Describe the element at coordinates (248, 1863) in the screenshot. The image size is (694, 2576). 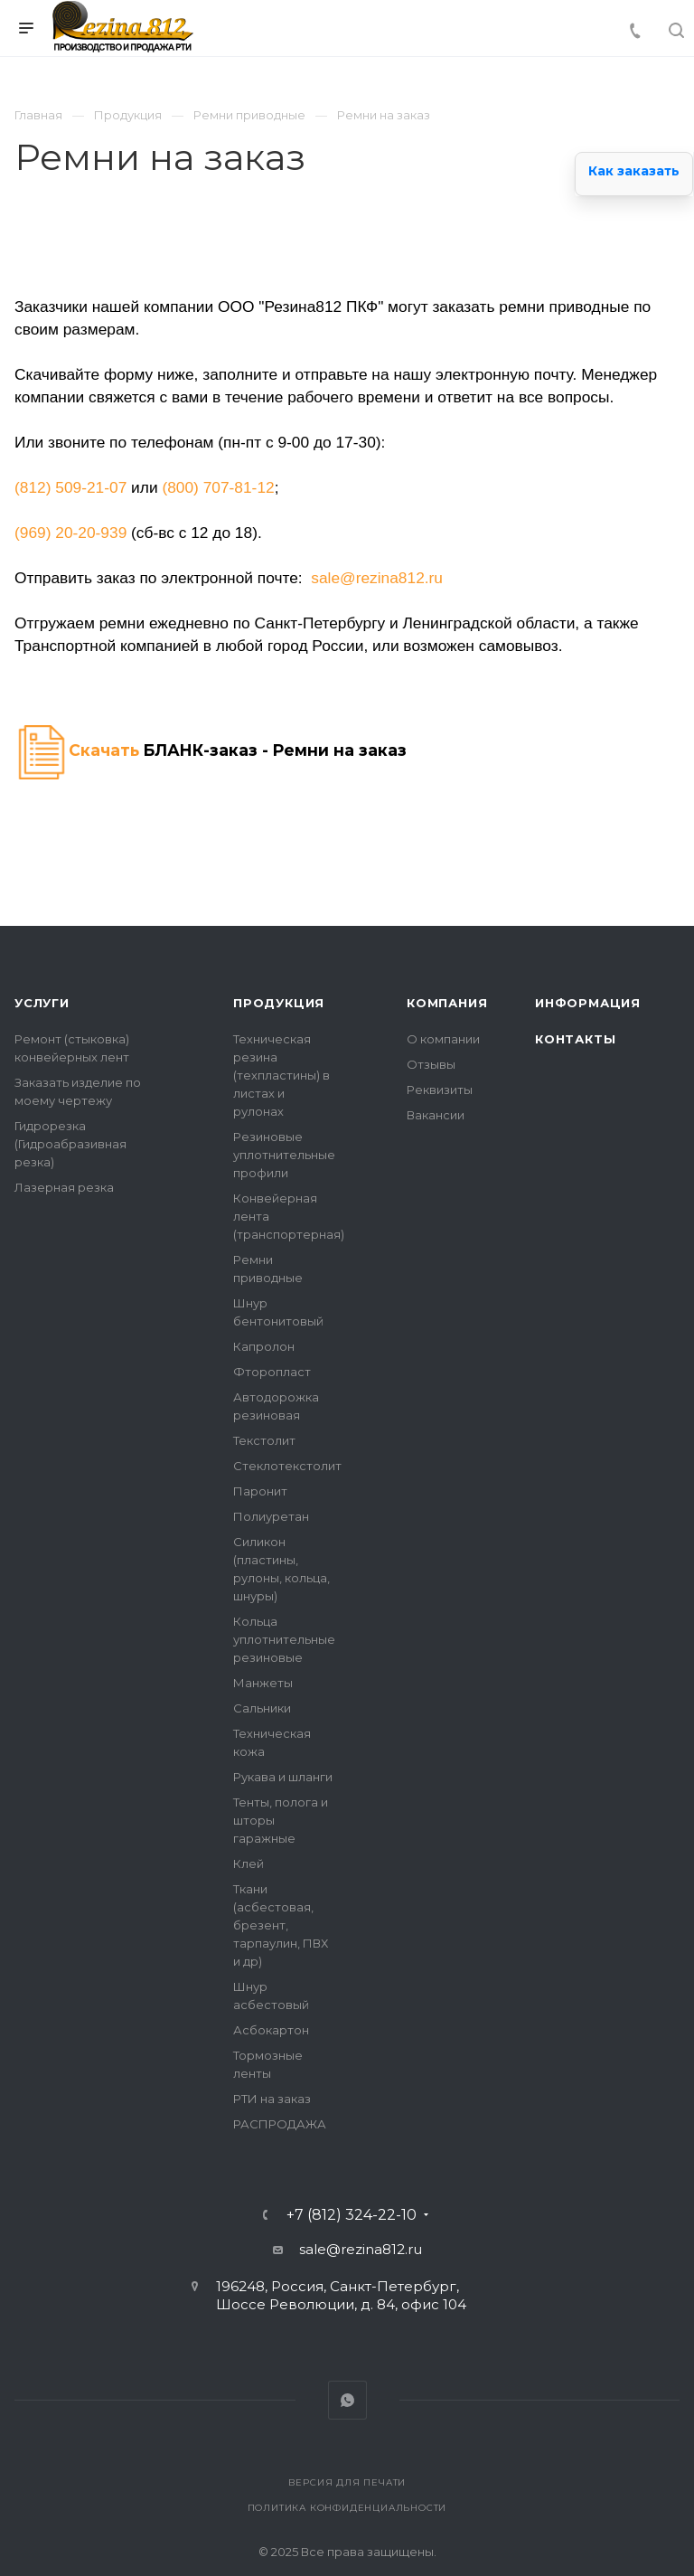
I see `Клей` at that location.